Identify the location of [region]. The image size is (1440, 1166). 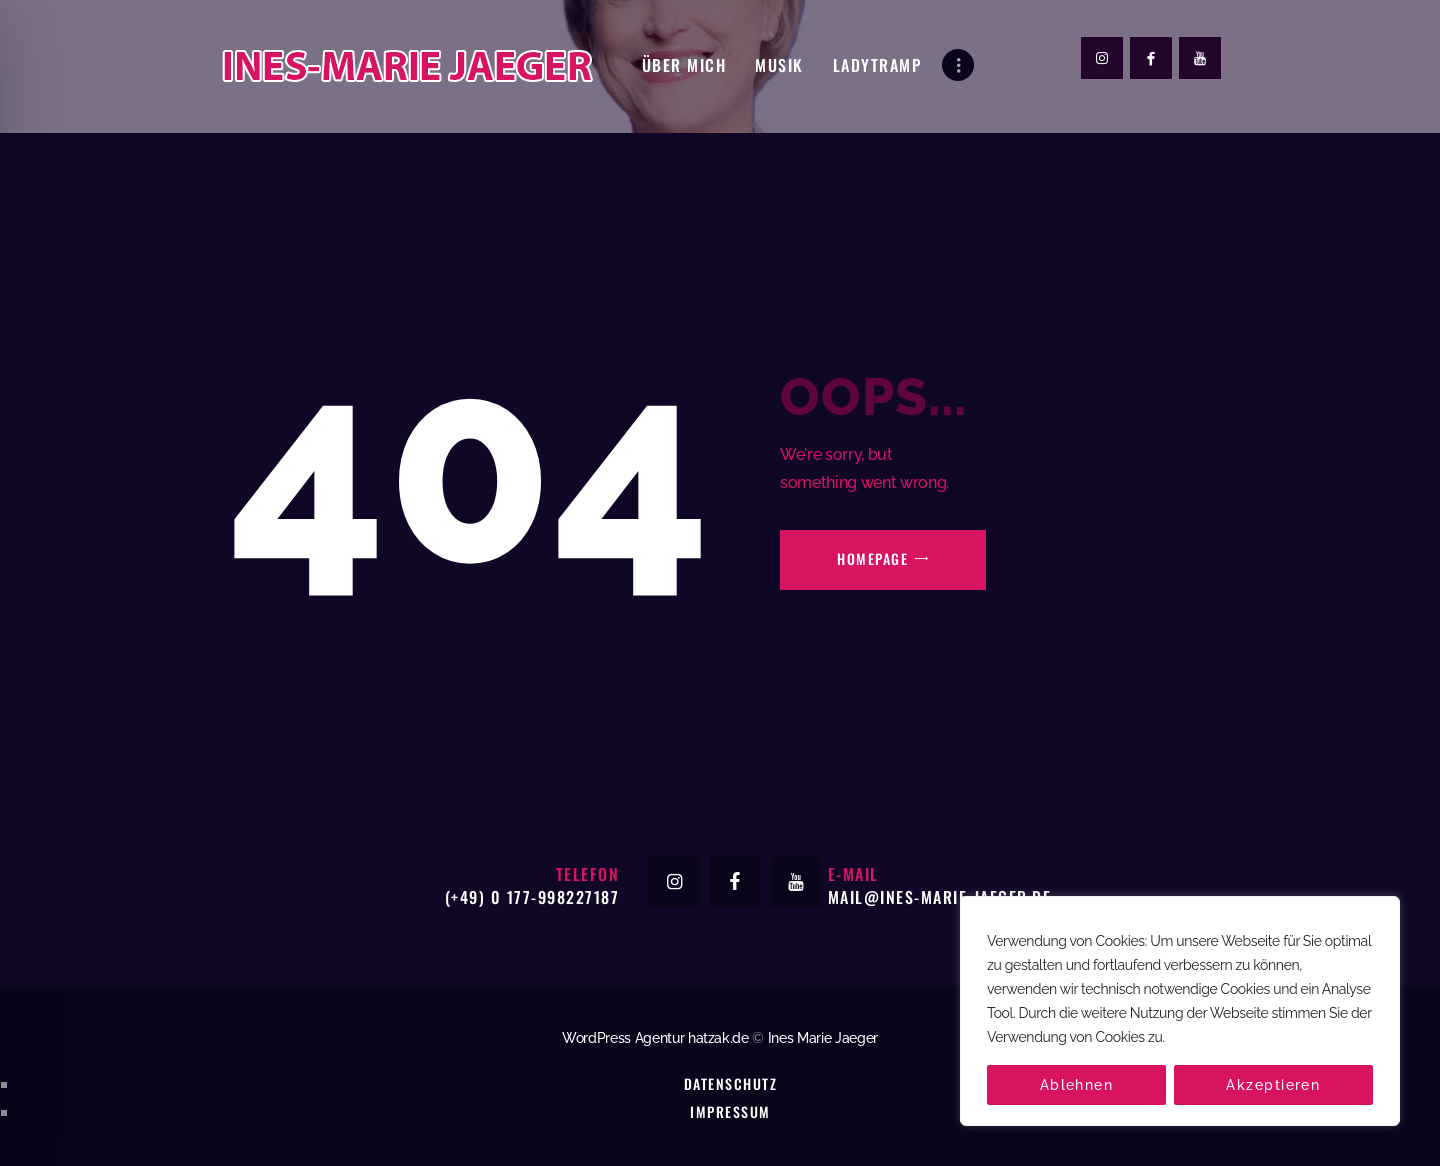
(1180, 1011).